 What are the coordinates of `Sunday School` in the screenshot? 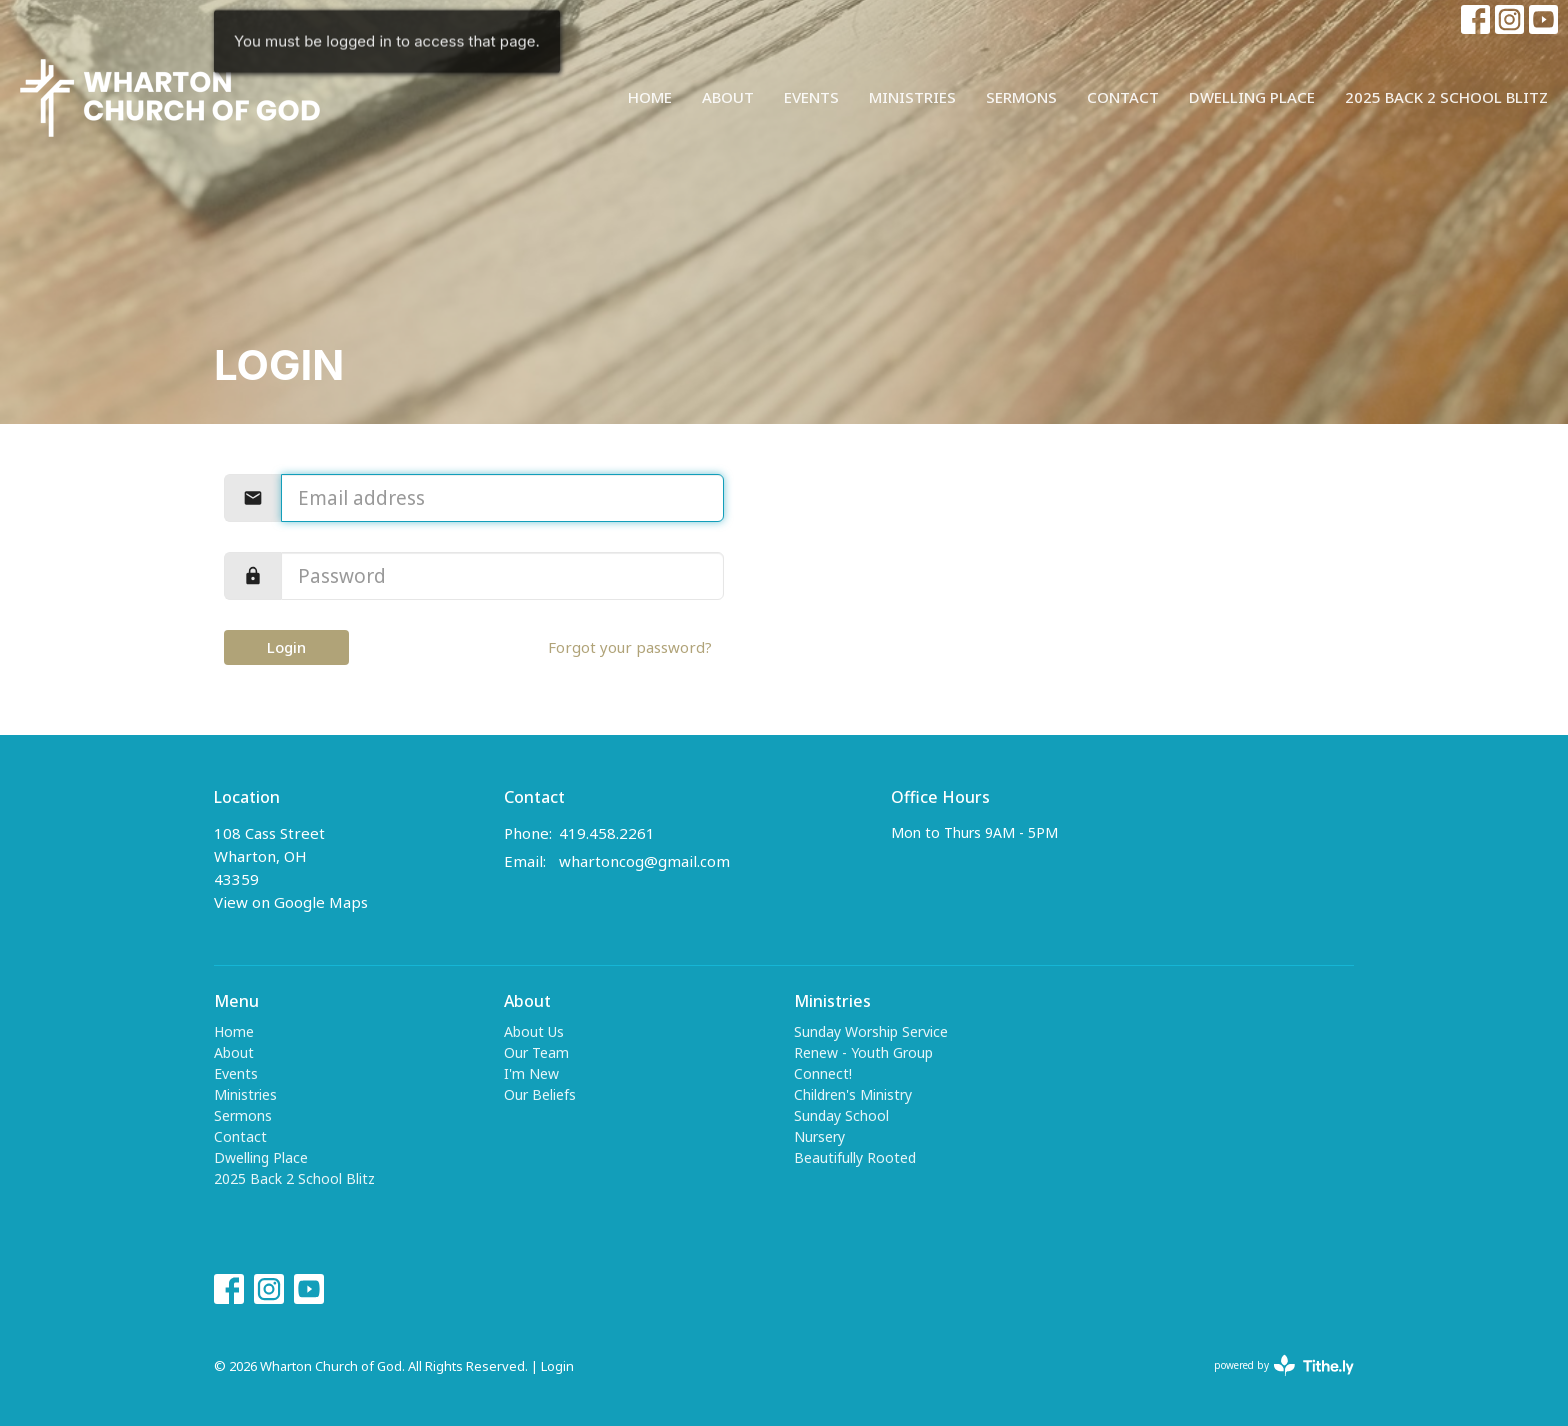 It's located at (841, 1115).